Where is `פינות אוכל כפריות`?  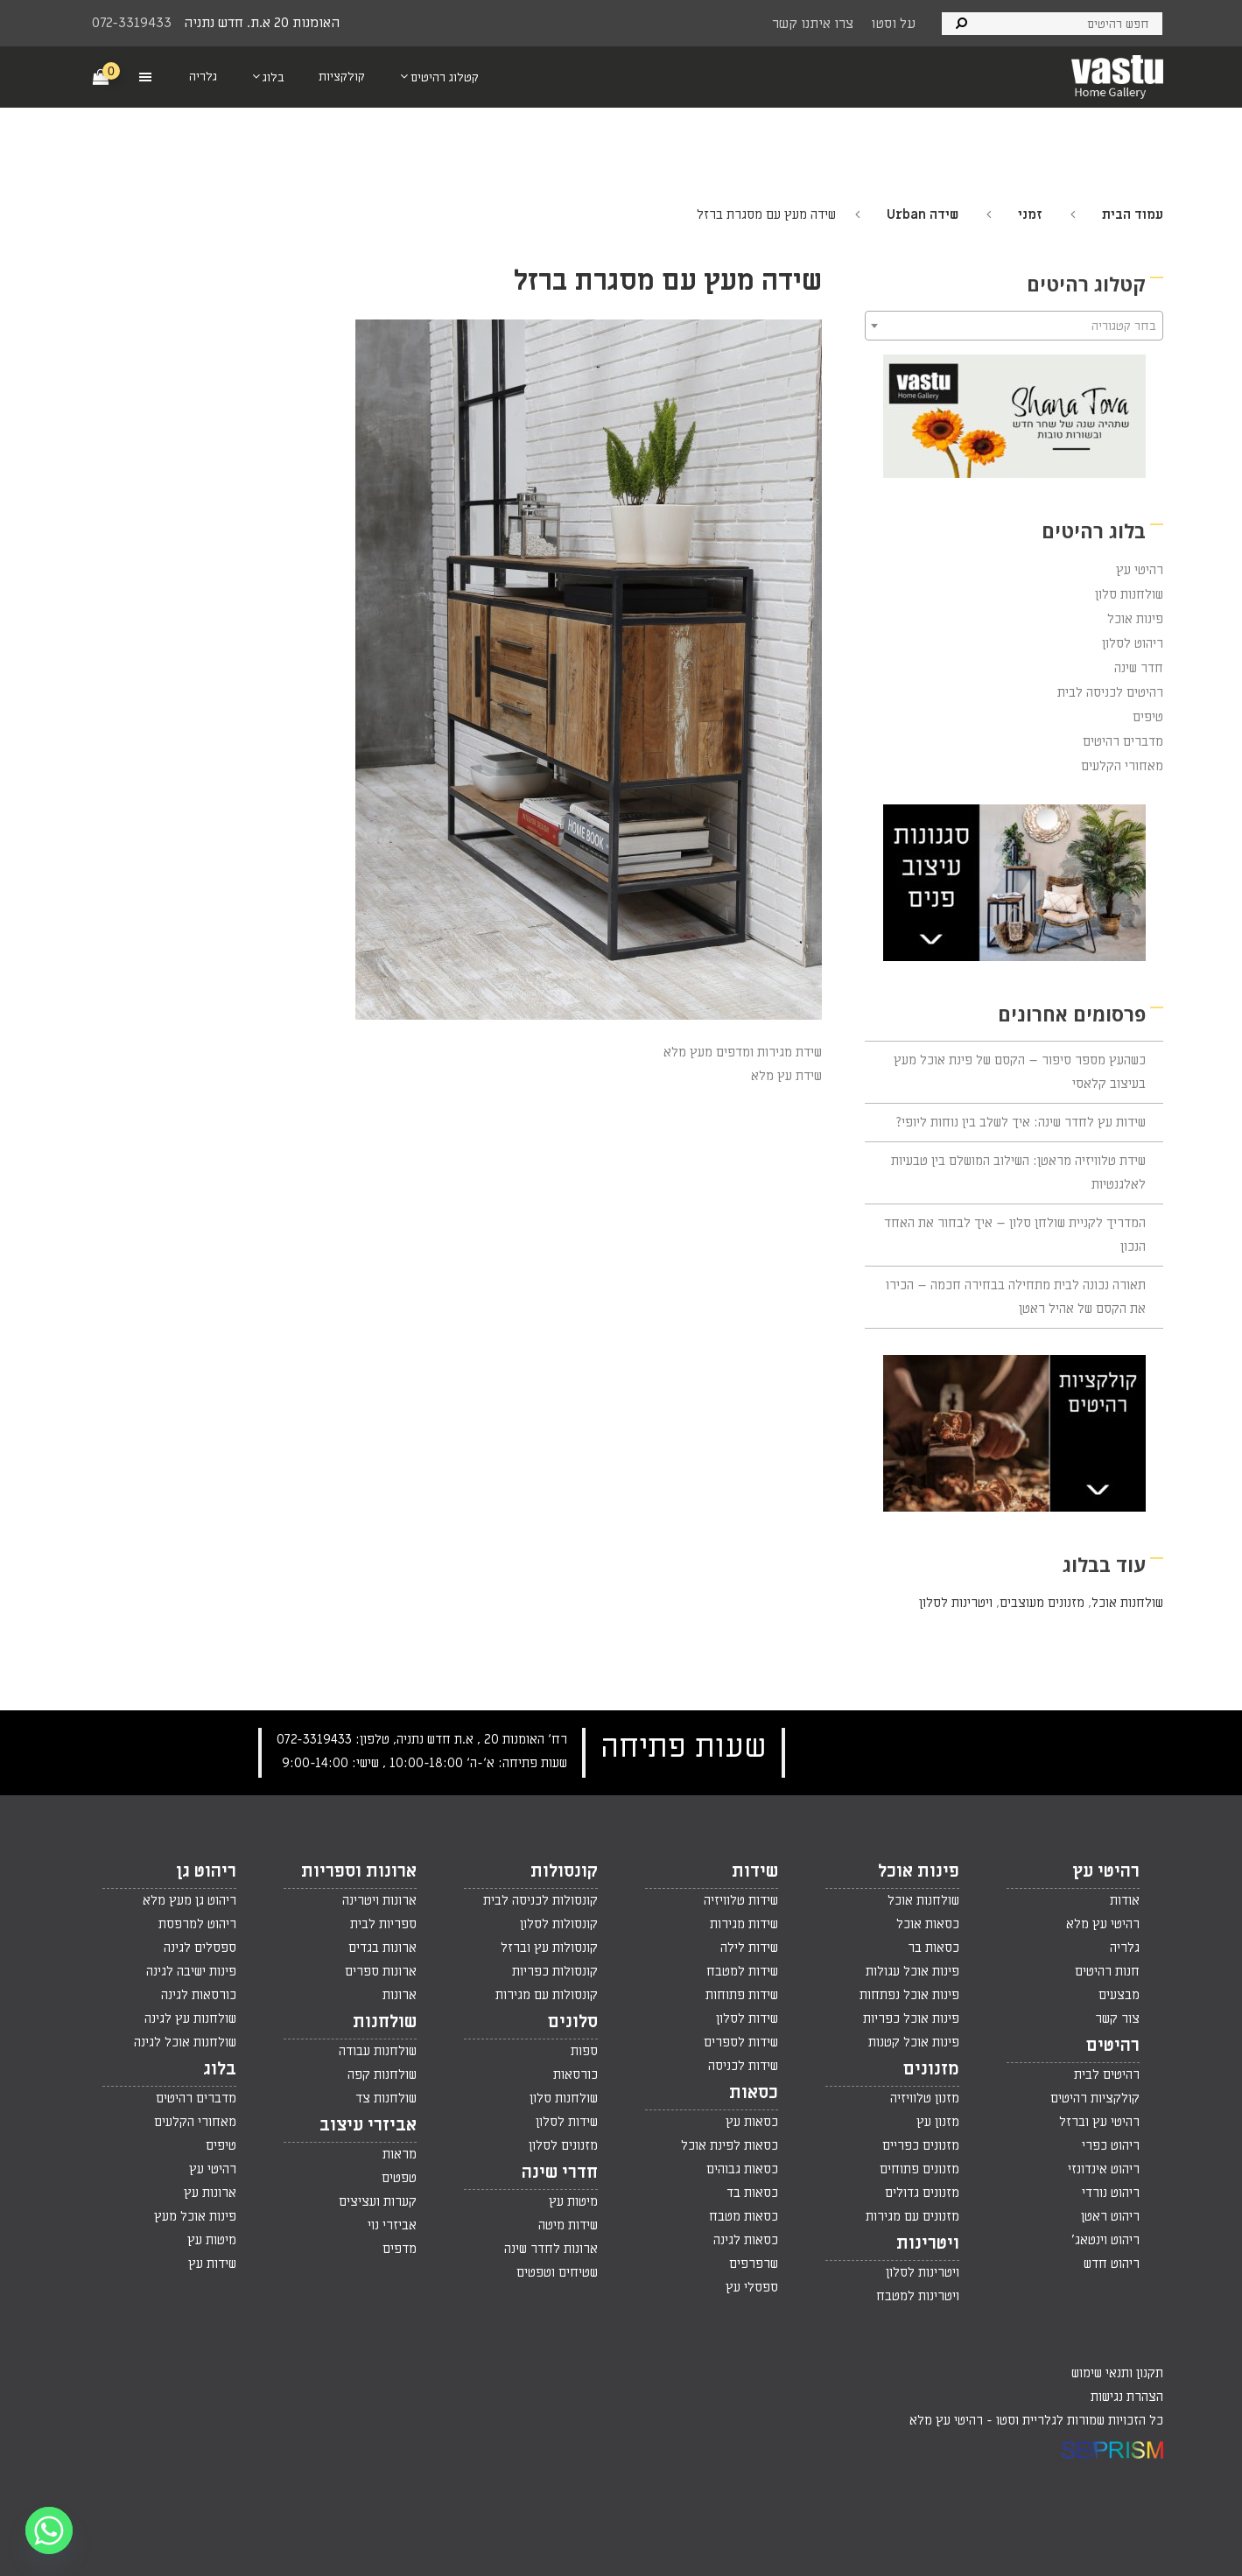 פינות אוכל כפריות is located at coordinates (911, 2018).